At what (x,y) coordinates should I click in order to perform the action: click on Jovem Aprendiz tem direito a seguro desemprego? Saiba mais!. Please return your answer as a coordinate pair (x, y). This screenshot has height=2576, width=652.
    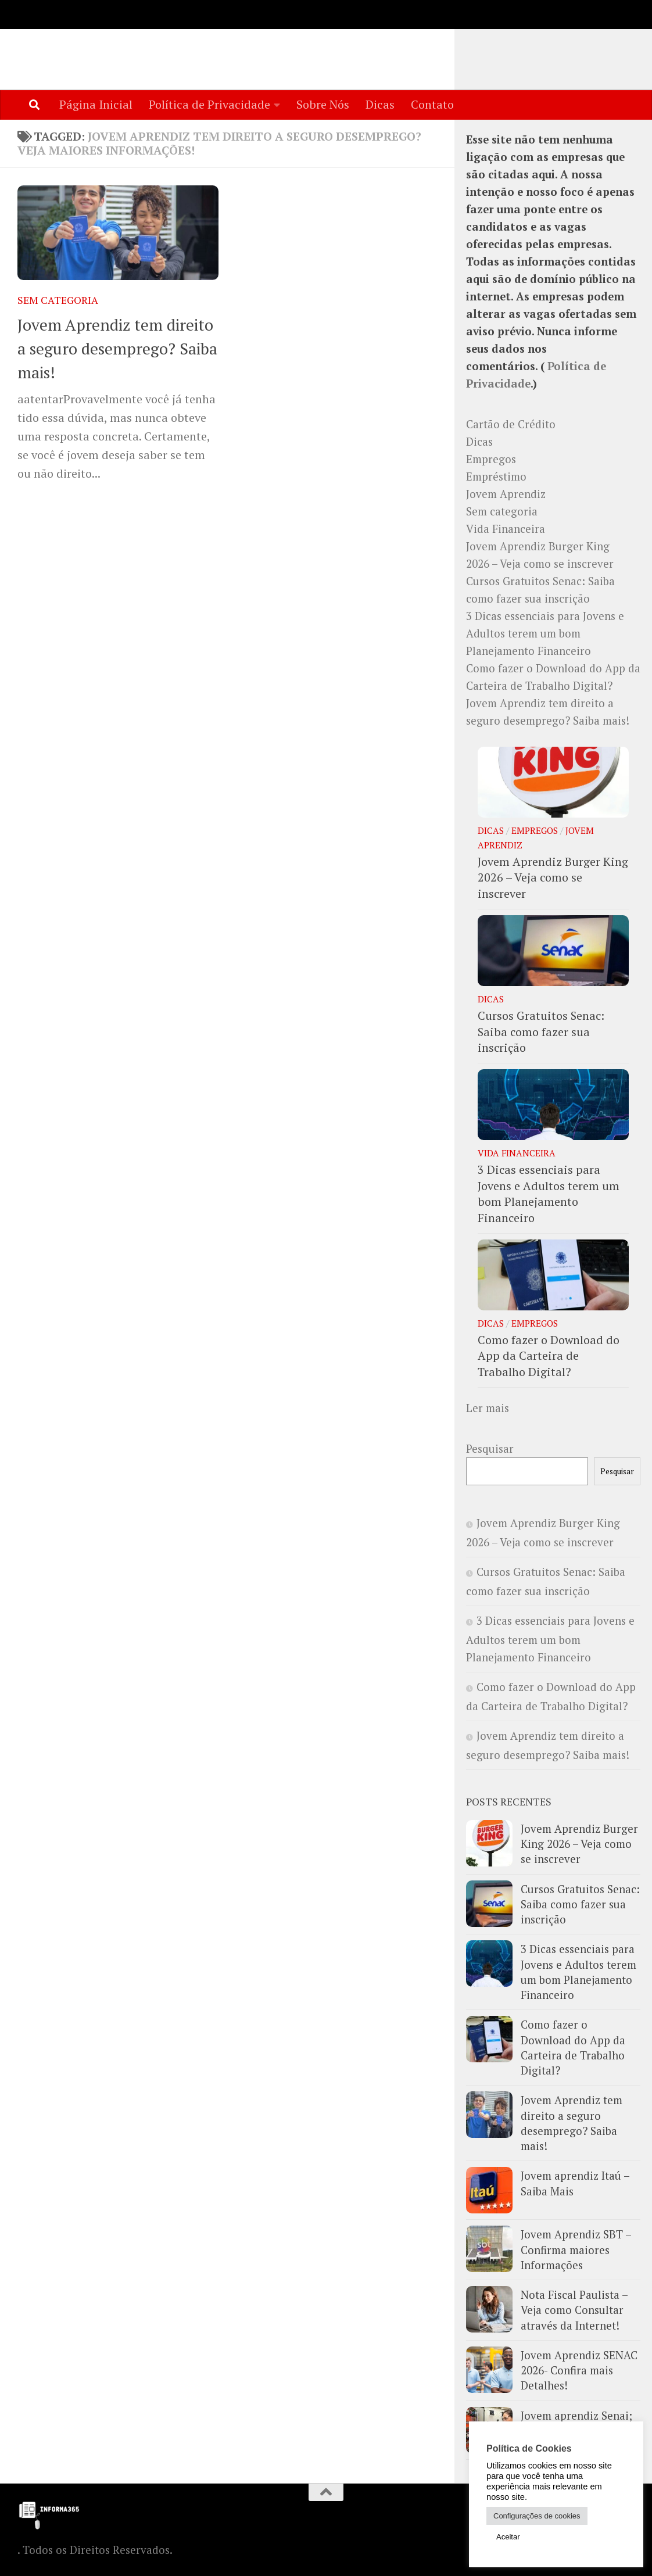
    Looking at the image, I should click on (117, 349).